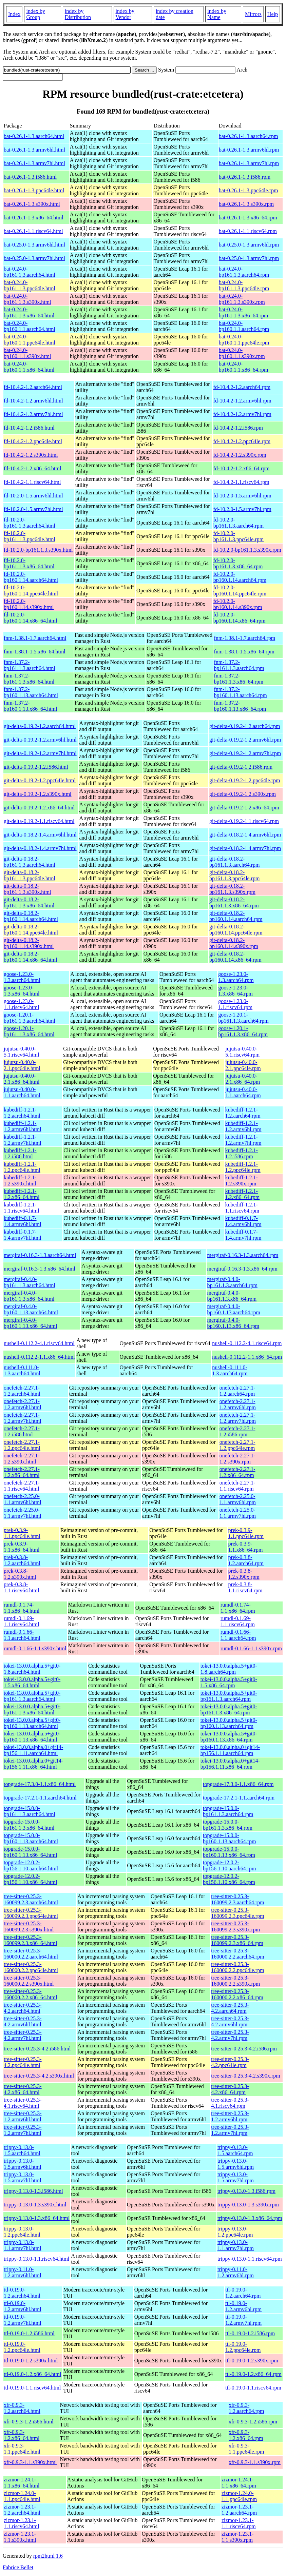 The height and width of the screenshot is (2576, 286). Describe the element at coordinates (253, 2374) in the screenshot. I see `ttl-0.19.0-1.2.x86_64.rpm` at that location.